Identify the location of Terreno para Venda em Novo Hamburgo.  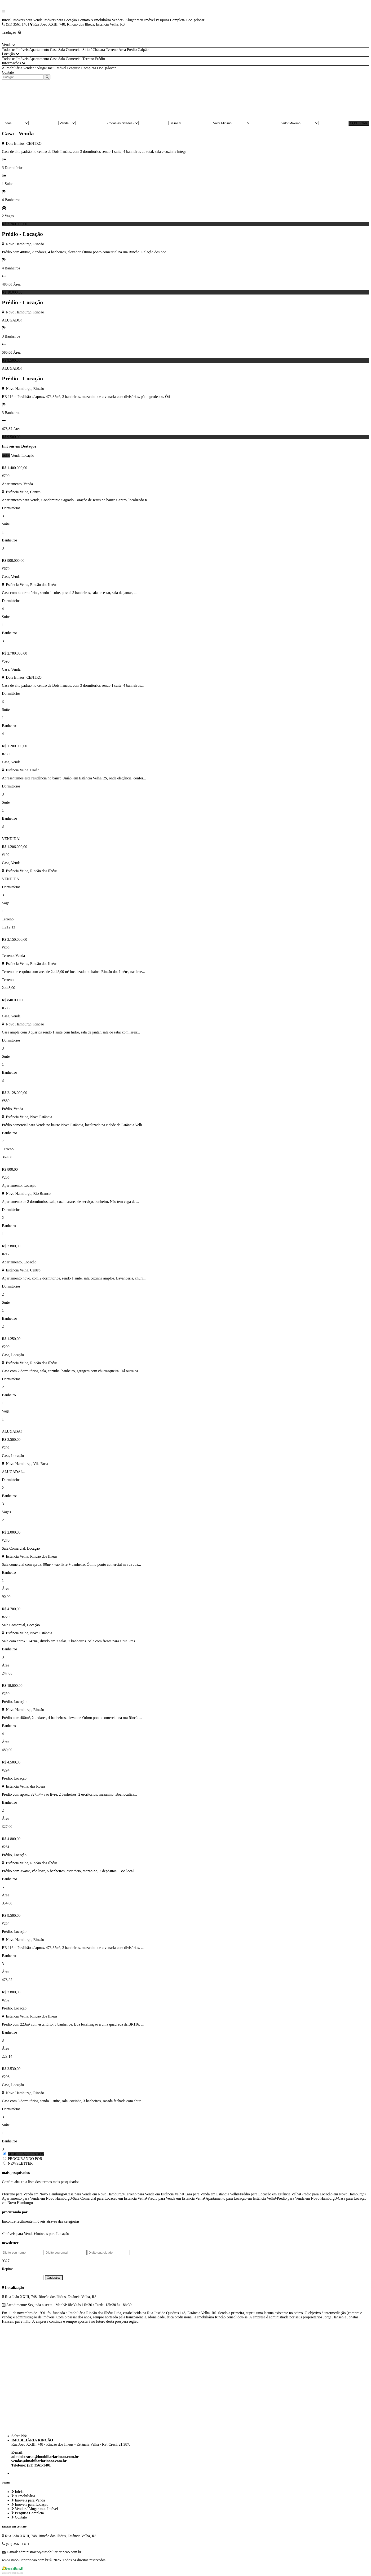
(33, 2194).